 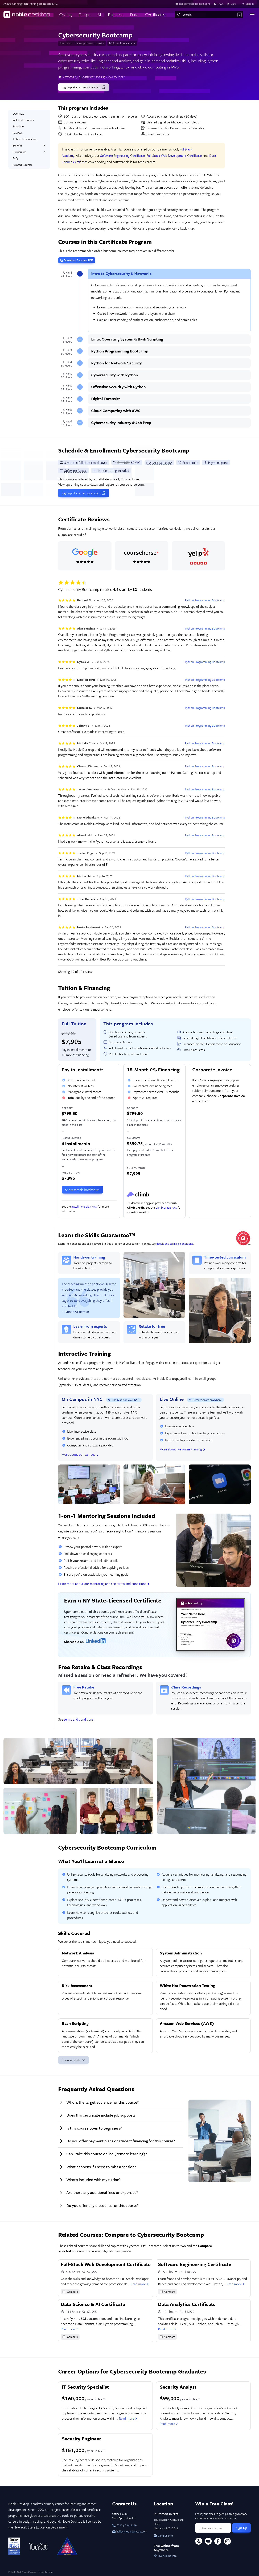 I want to click on Download Syllabus PDF, so click(x=76, y=260).